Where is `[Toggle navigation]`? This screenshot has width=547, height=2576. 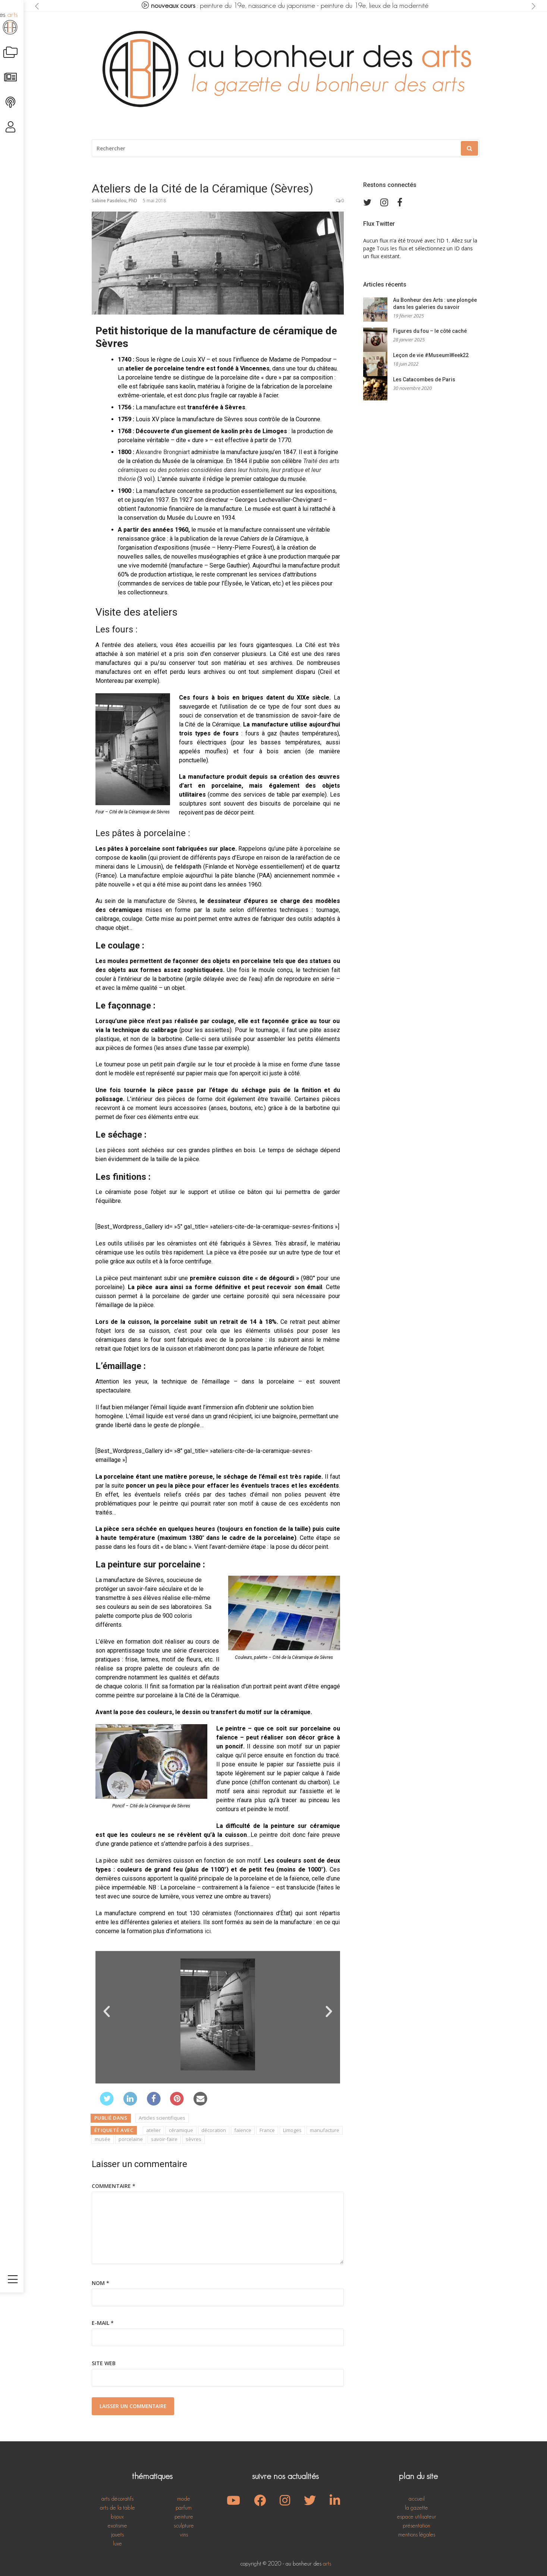
[Toggle navigation] is located at coordinates (13, 2554).